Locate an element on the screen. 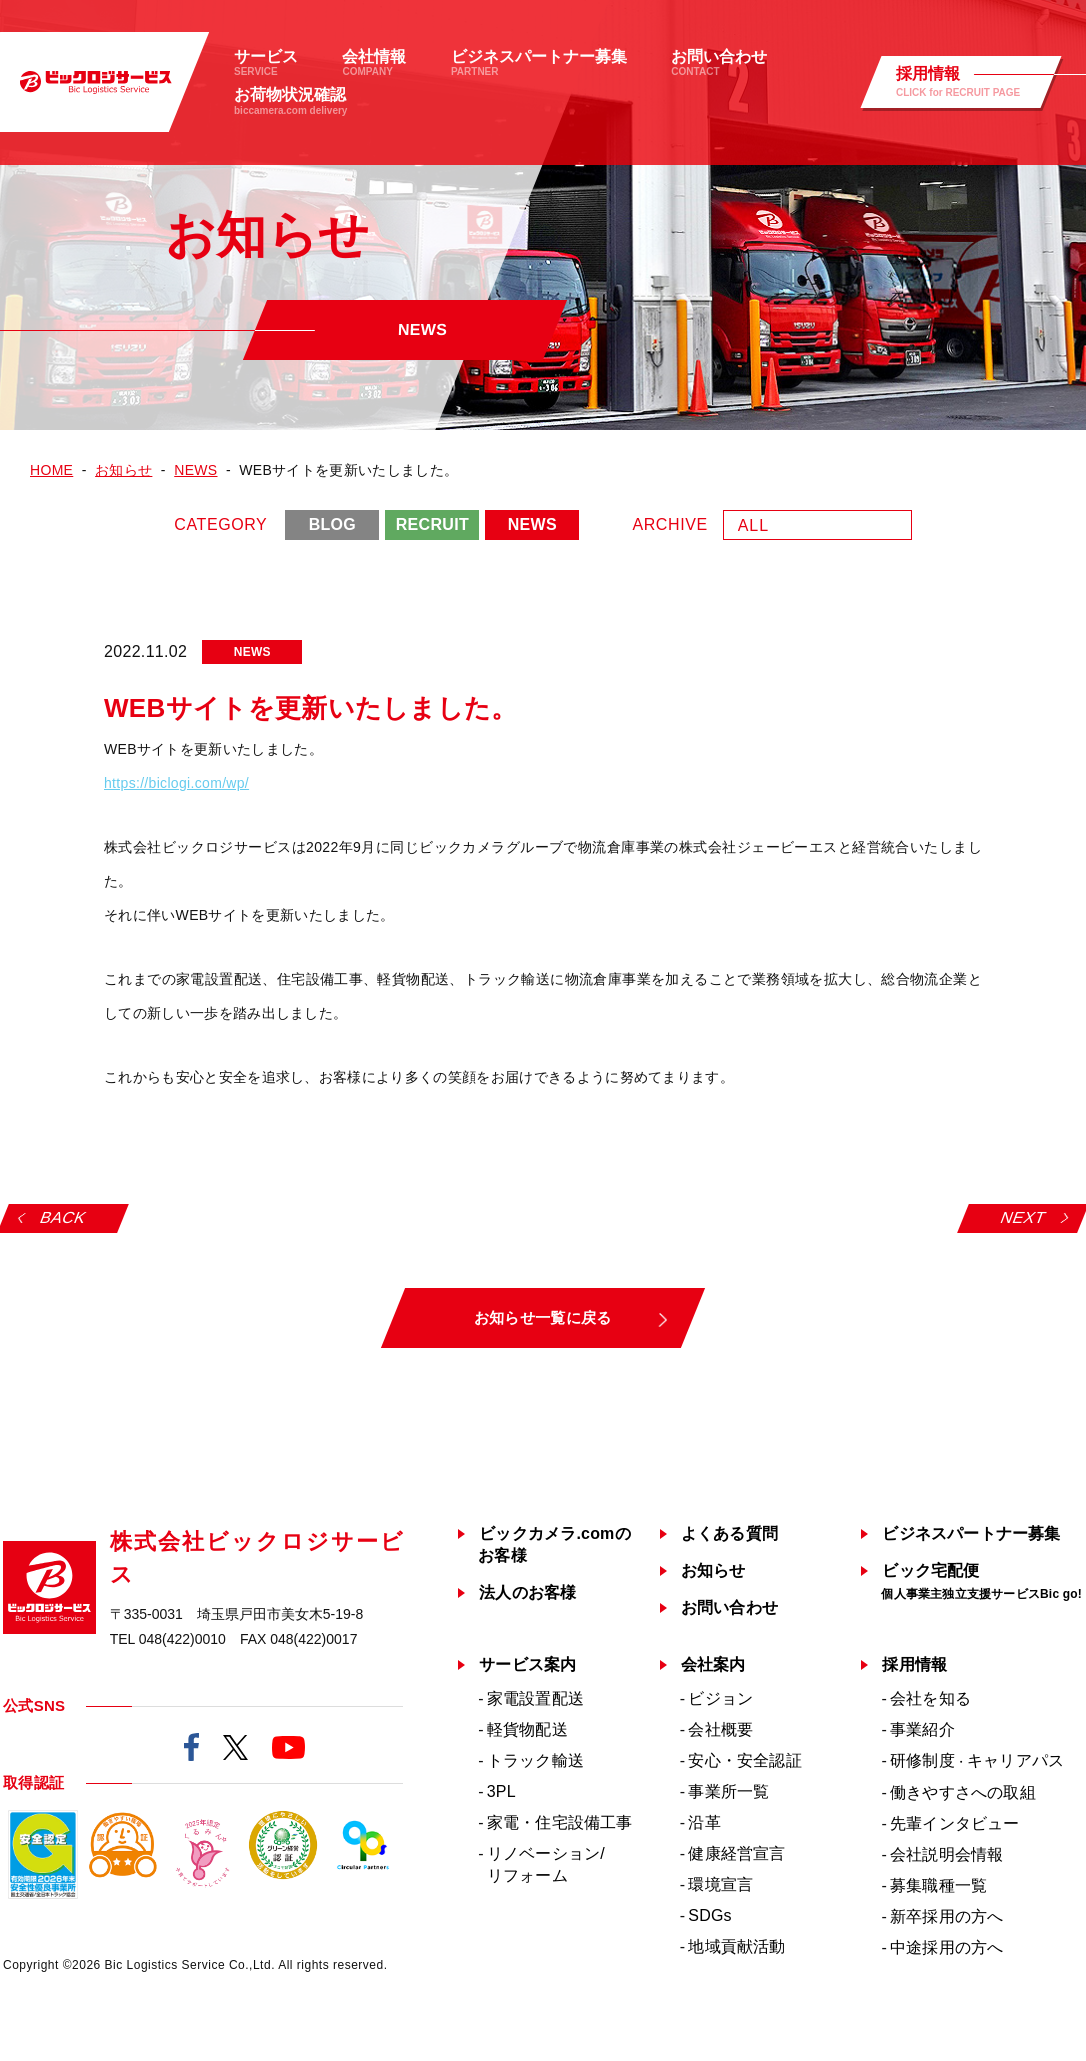  家電・住宅設備工事 is located at coordinates (560, 1822).